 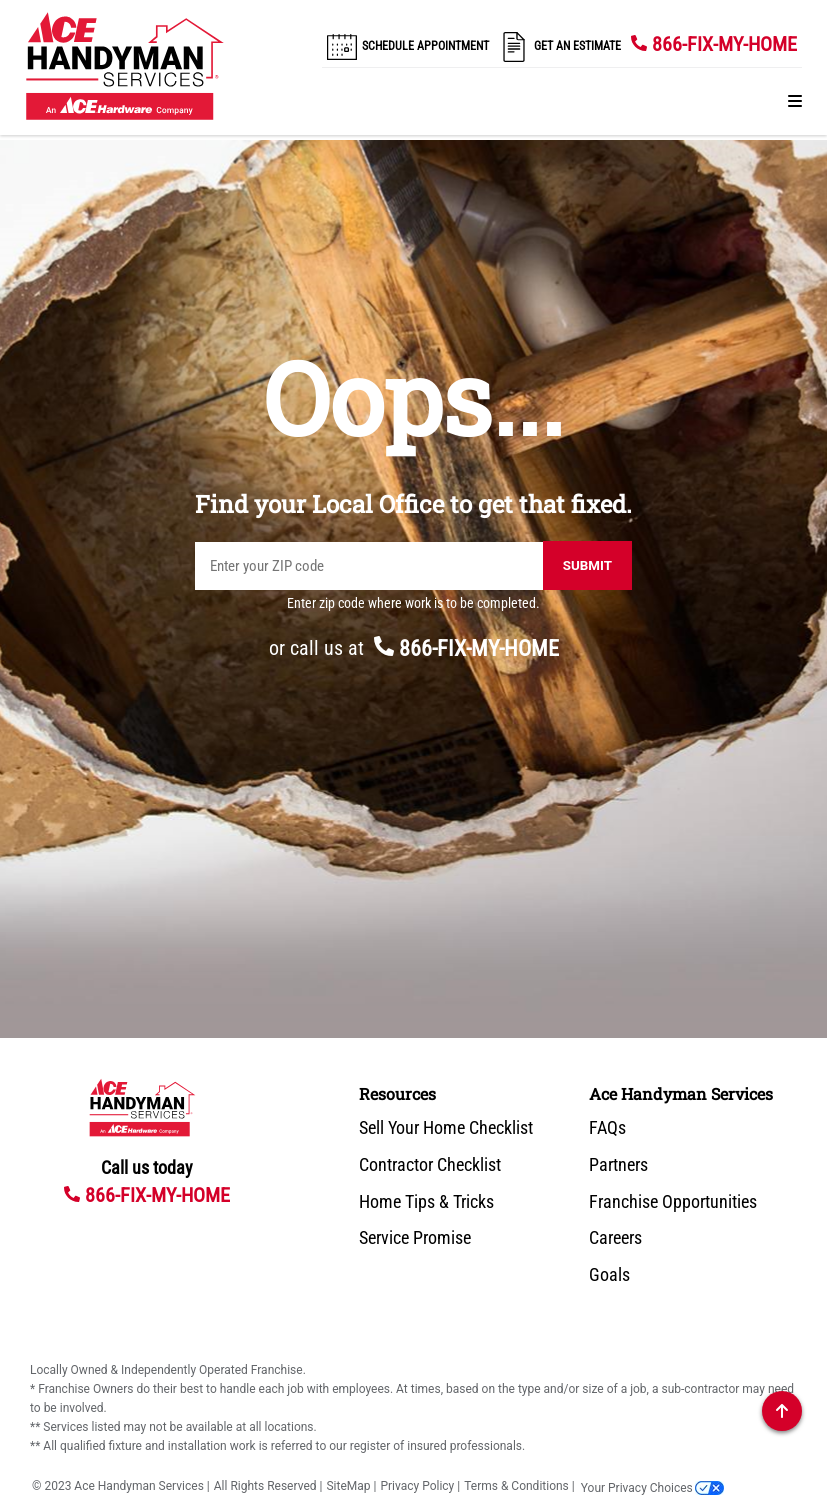 I want to click on Goals, so click(x=609, y=1275).